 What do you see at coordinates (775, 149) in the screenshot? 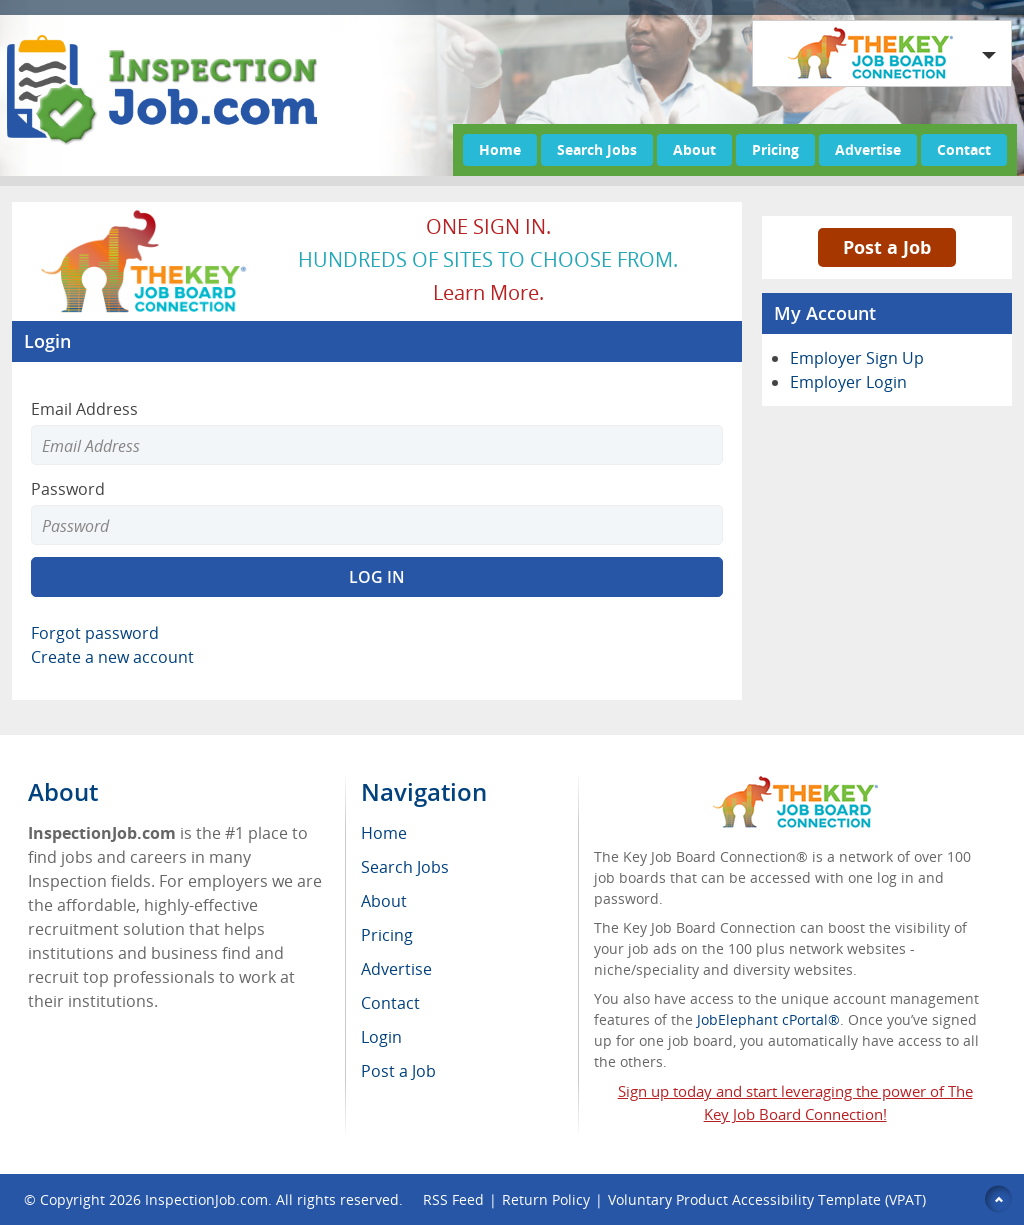
I see `Pricing` at bounding box center [775, 149].